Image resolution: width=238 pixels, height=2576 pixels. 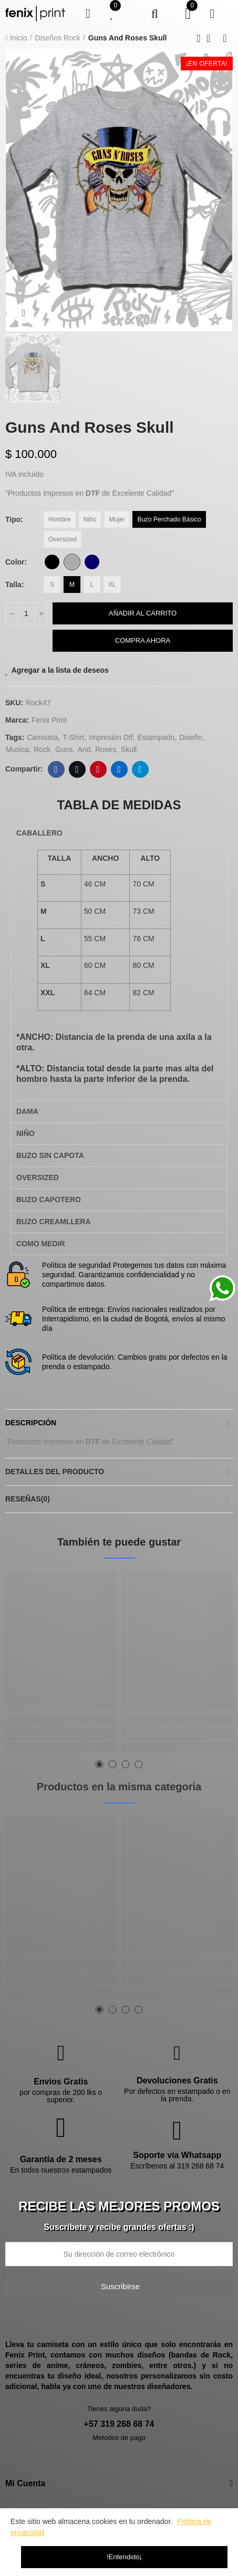 What do you see at coordinates (100, 1764) in the screenshot?
I see `[button]` at bounding box center [100, 1764].